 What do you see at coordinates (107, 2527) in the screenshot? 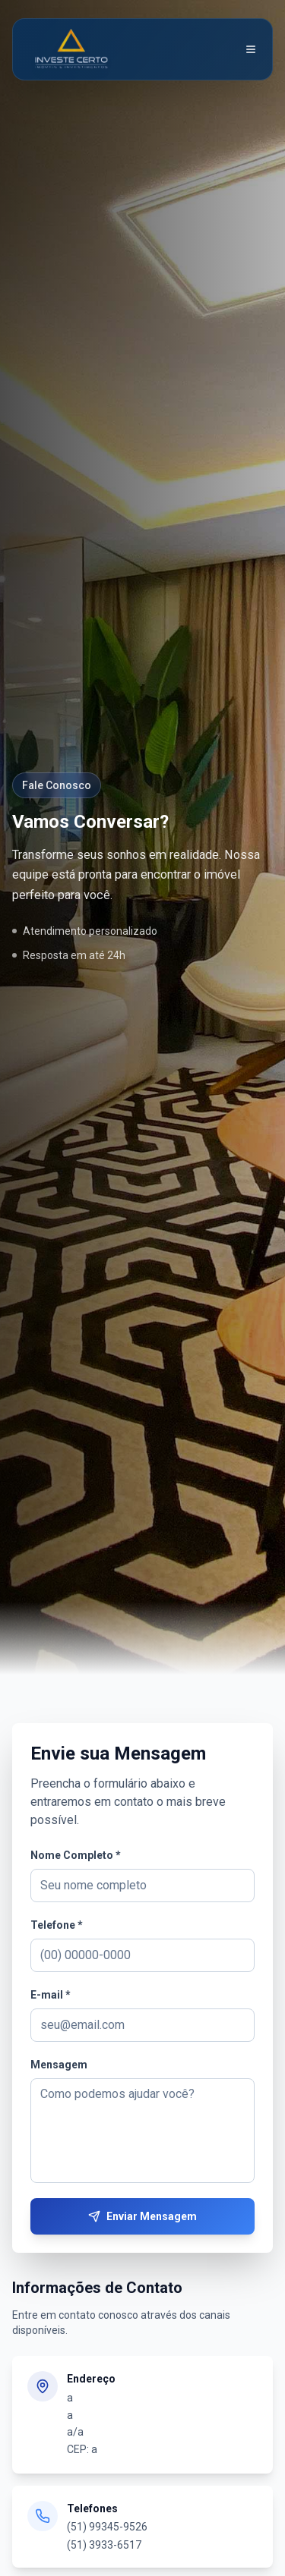
I see `(51) 99345-9526` at bounding box center [107, 2527].